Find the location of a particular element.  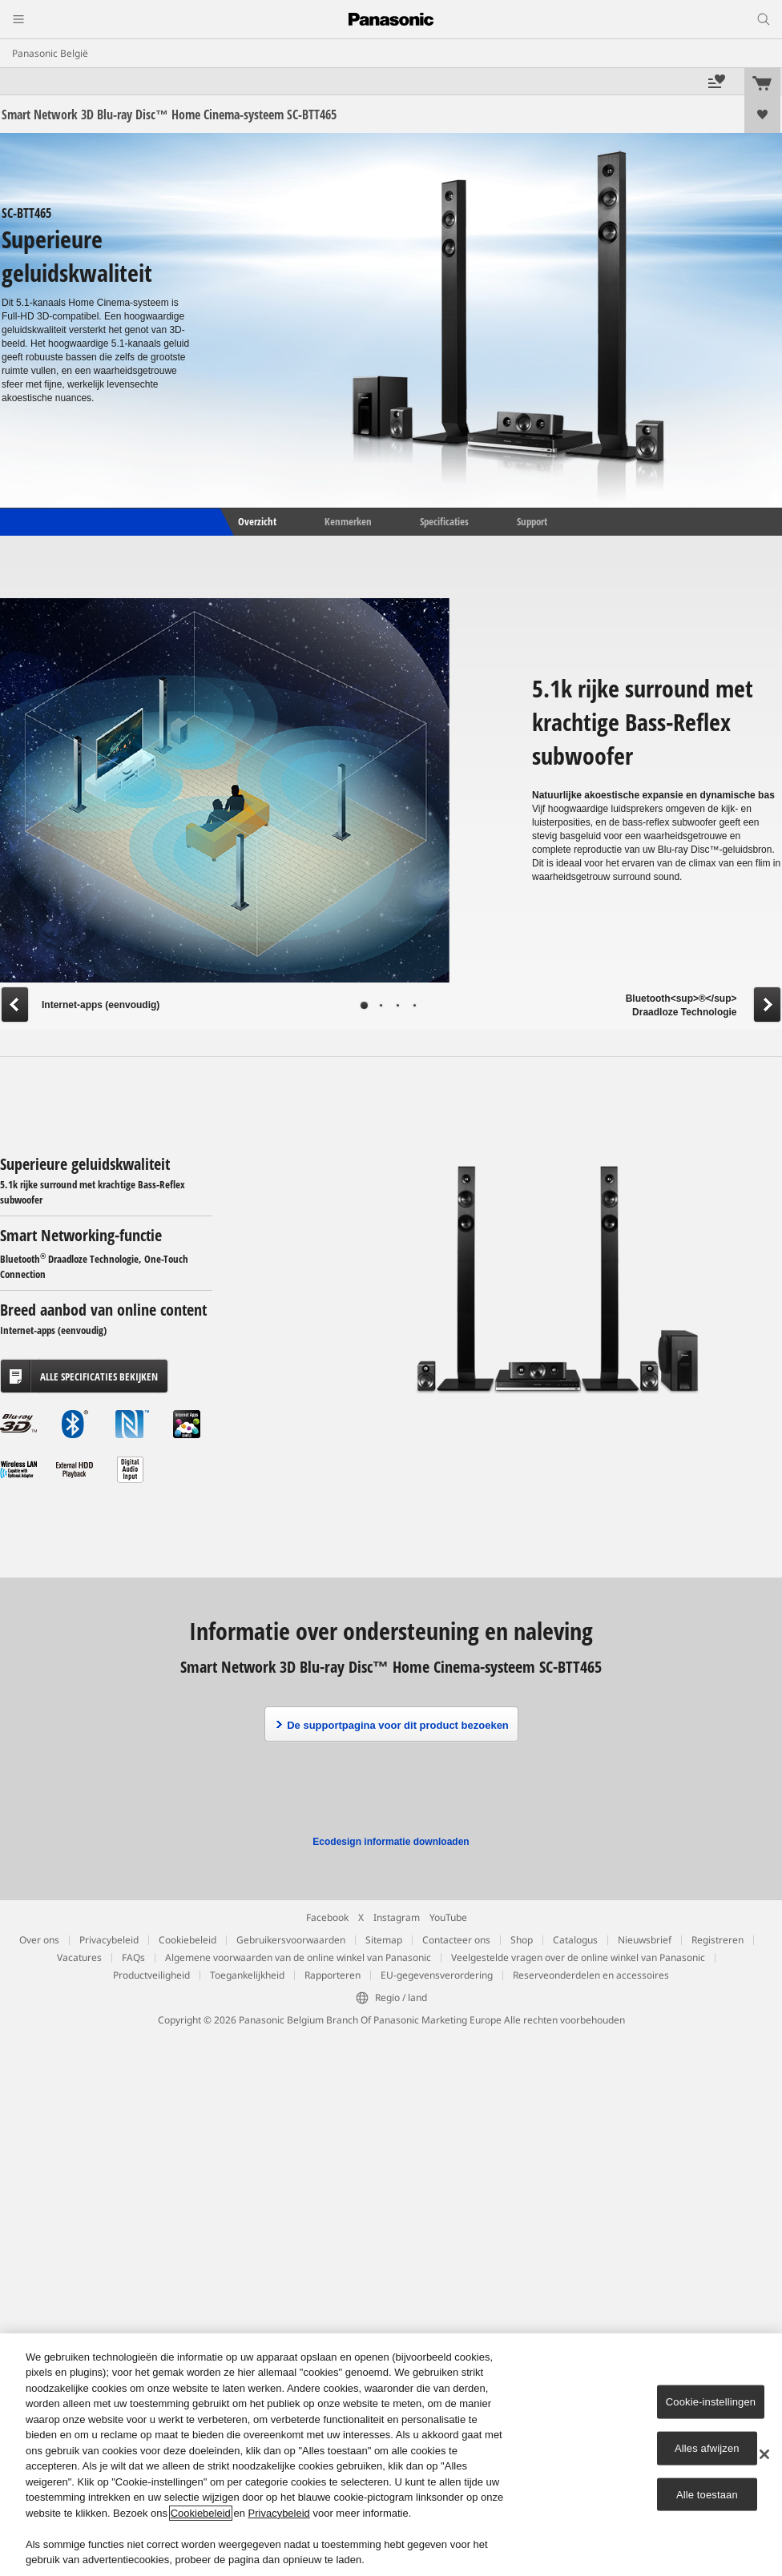

Toegankelijkheid is located at coordinates (247, 1975).